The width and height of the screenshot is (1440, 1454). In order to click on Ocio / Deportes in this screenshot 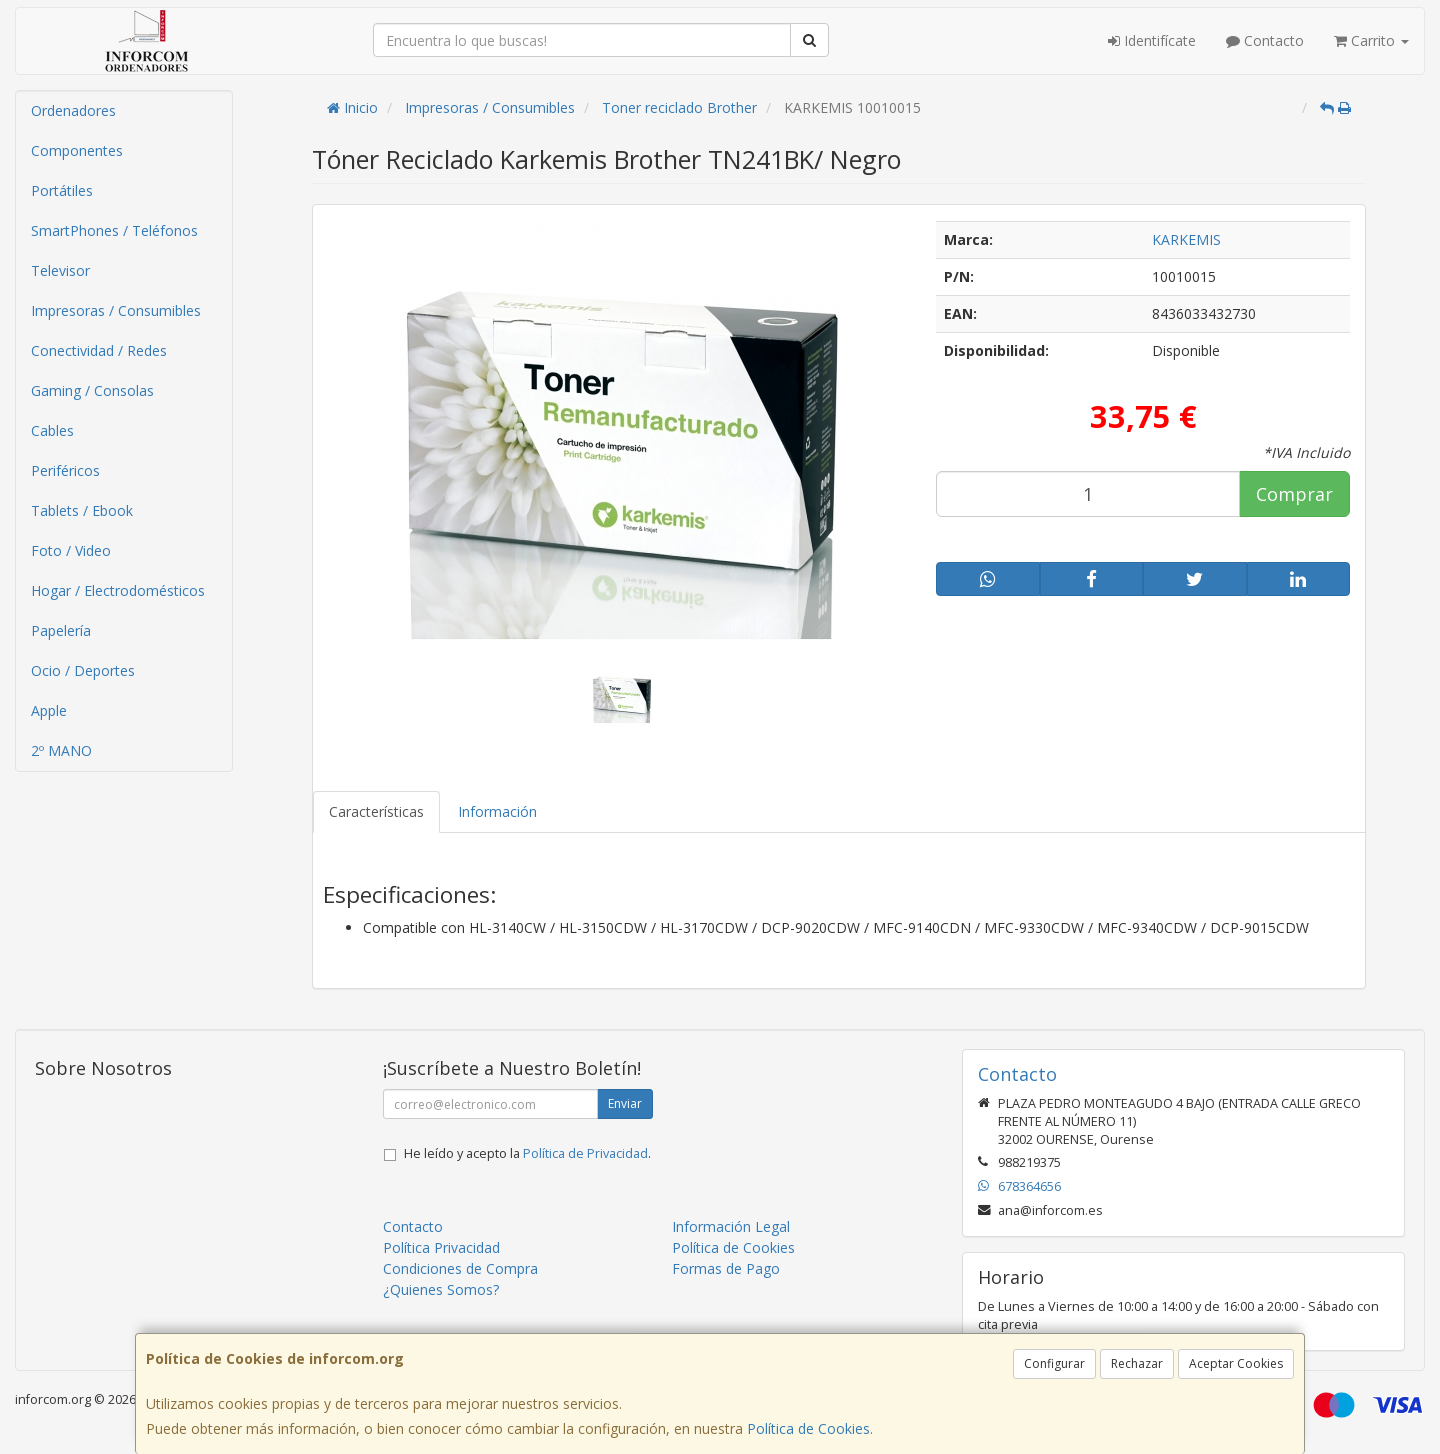, I will do `click(83, 670)`.